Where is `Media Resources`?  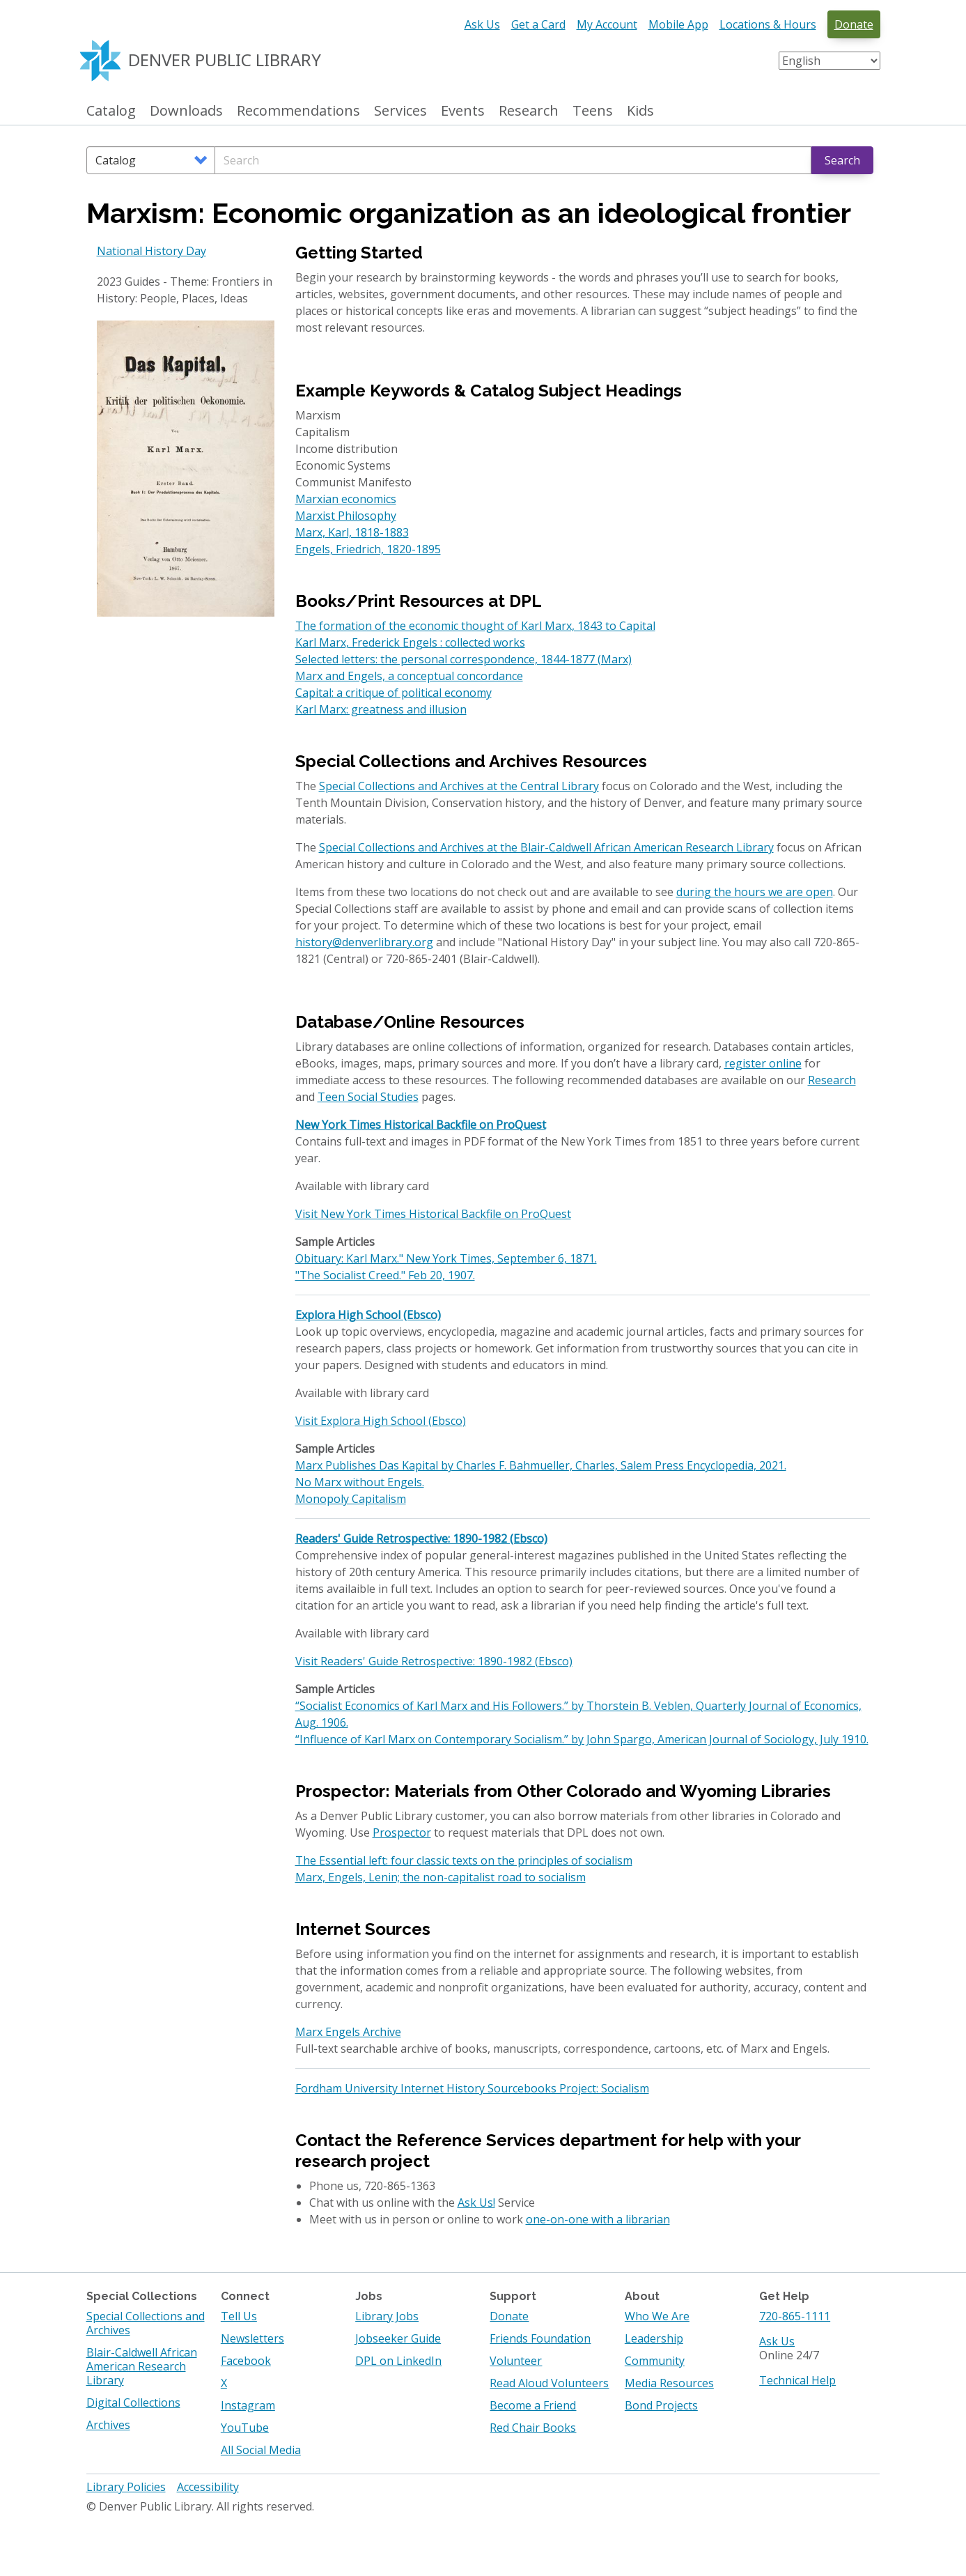 Media Resources is located at coordinates (669, 2383).